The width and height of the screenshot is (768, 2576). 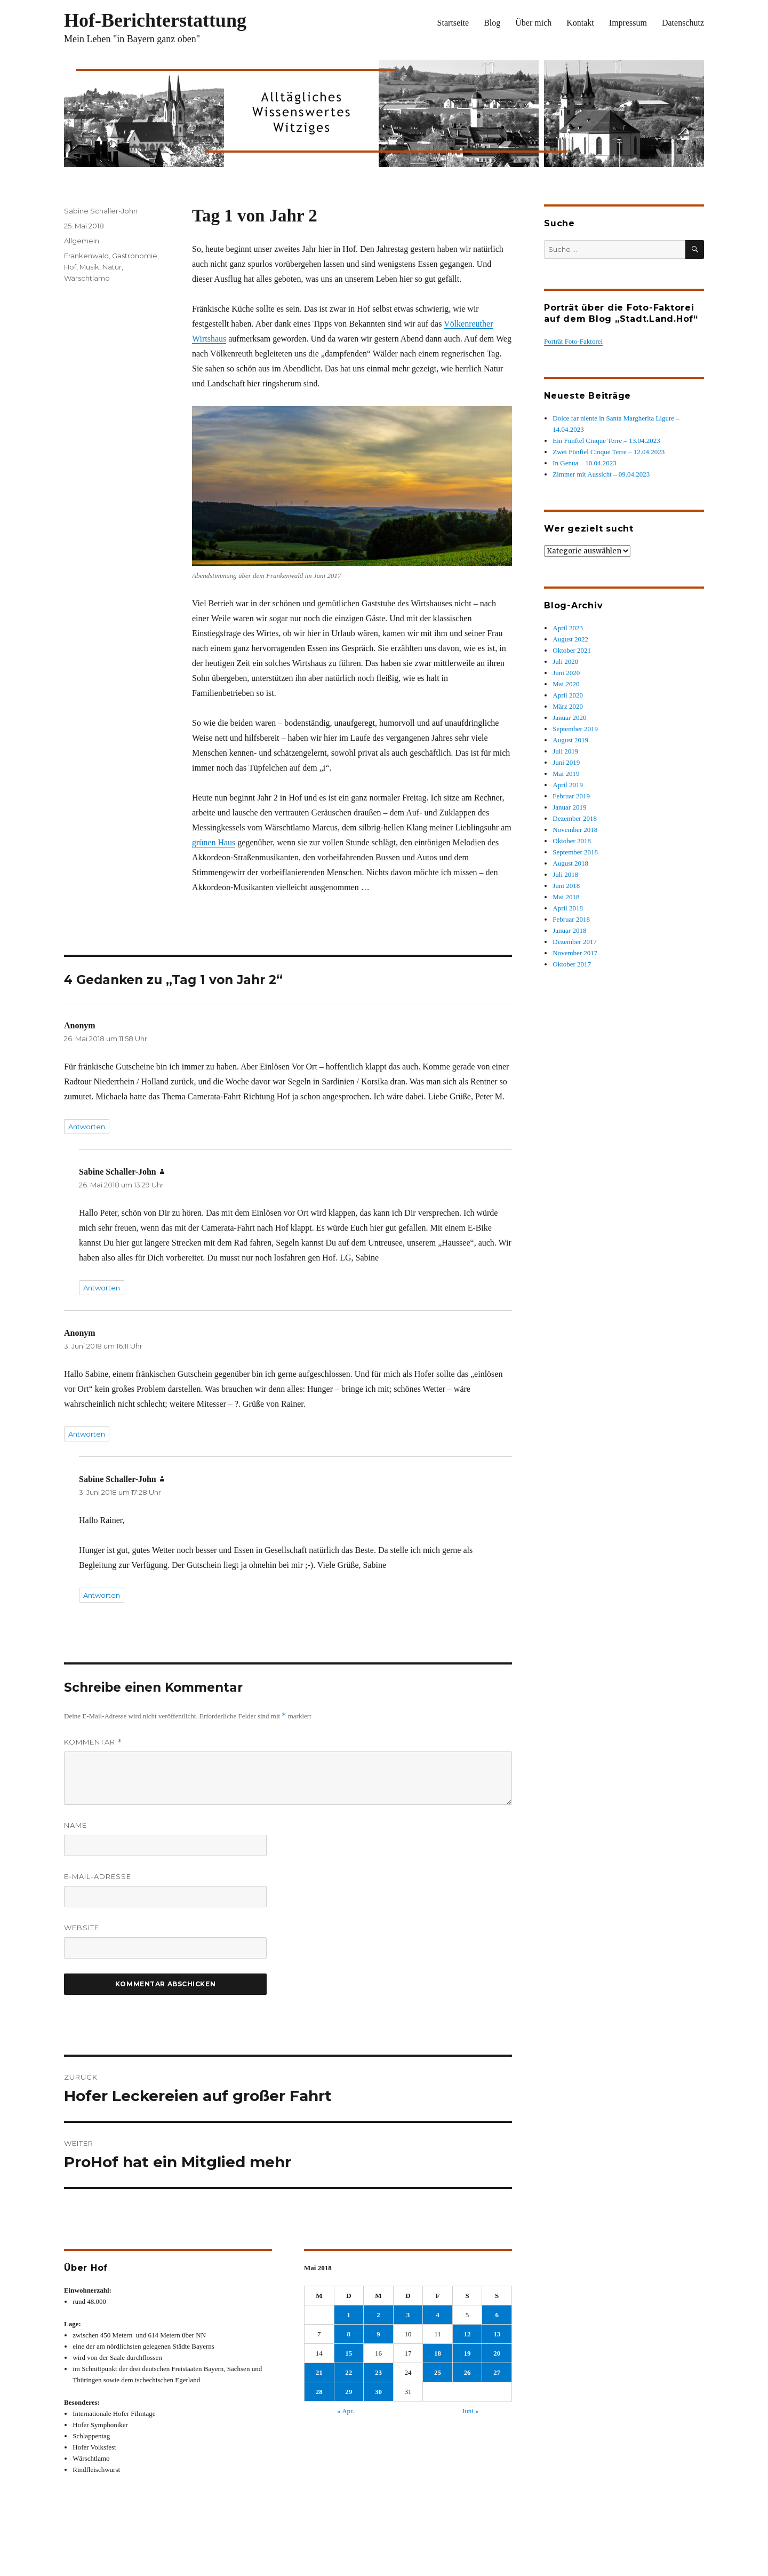 I want to click on Oktober 2018, so click(x=572, y=841).